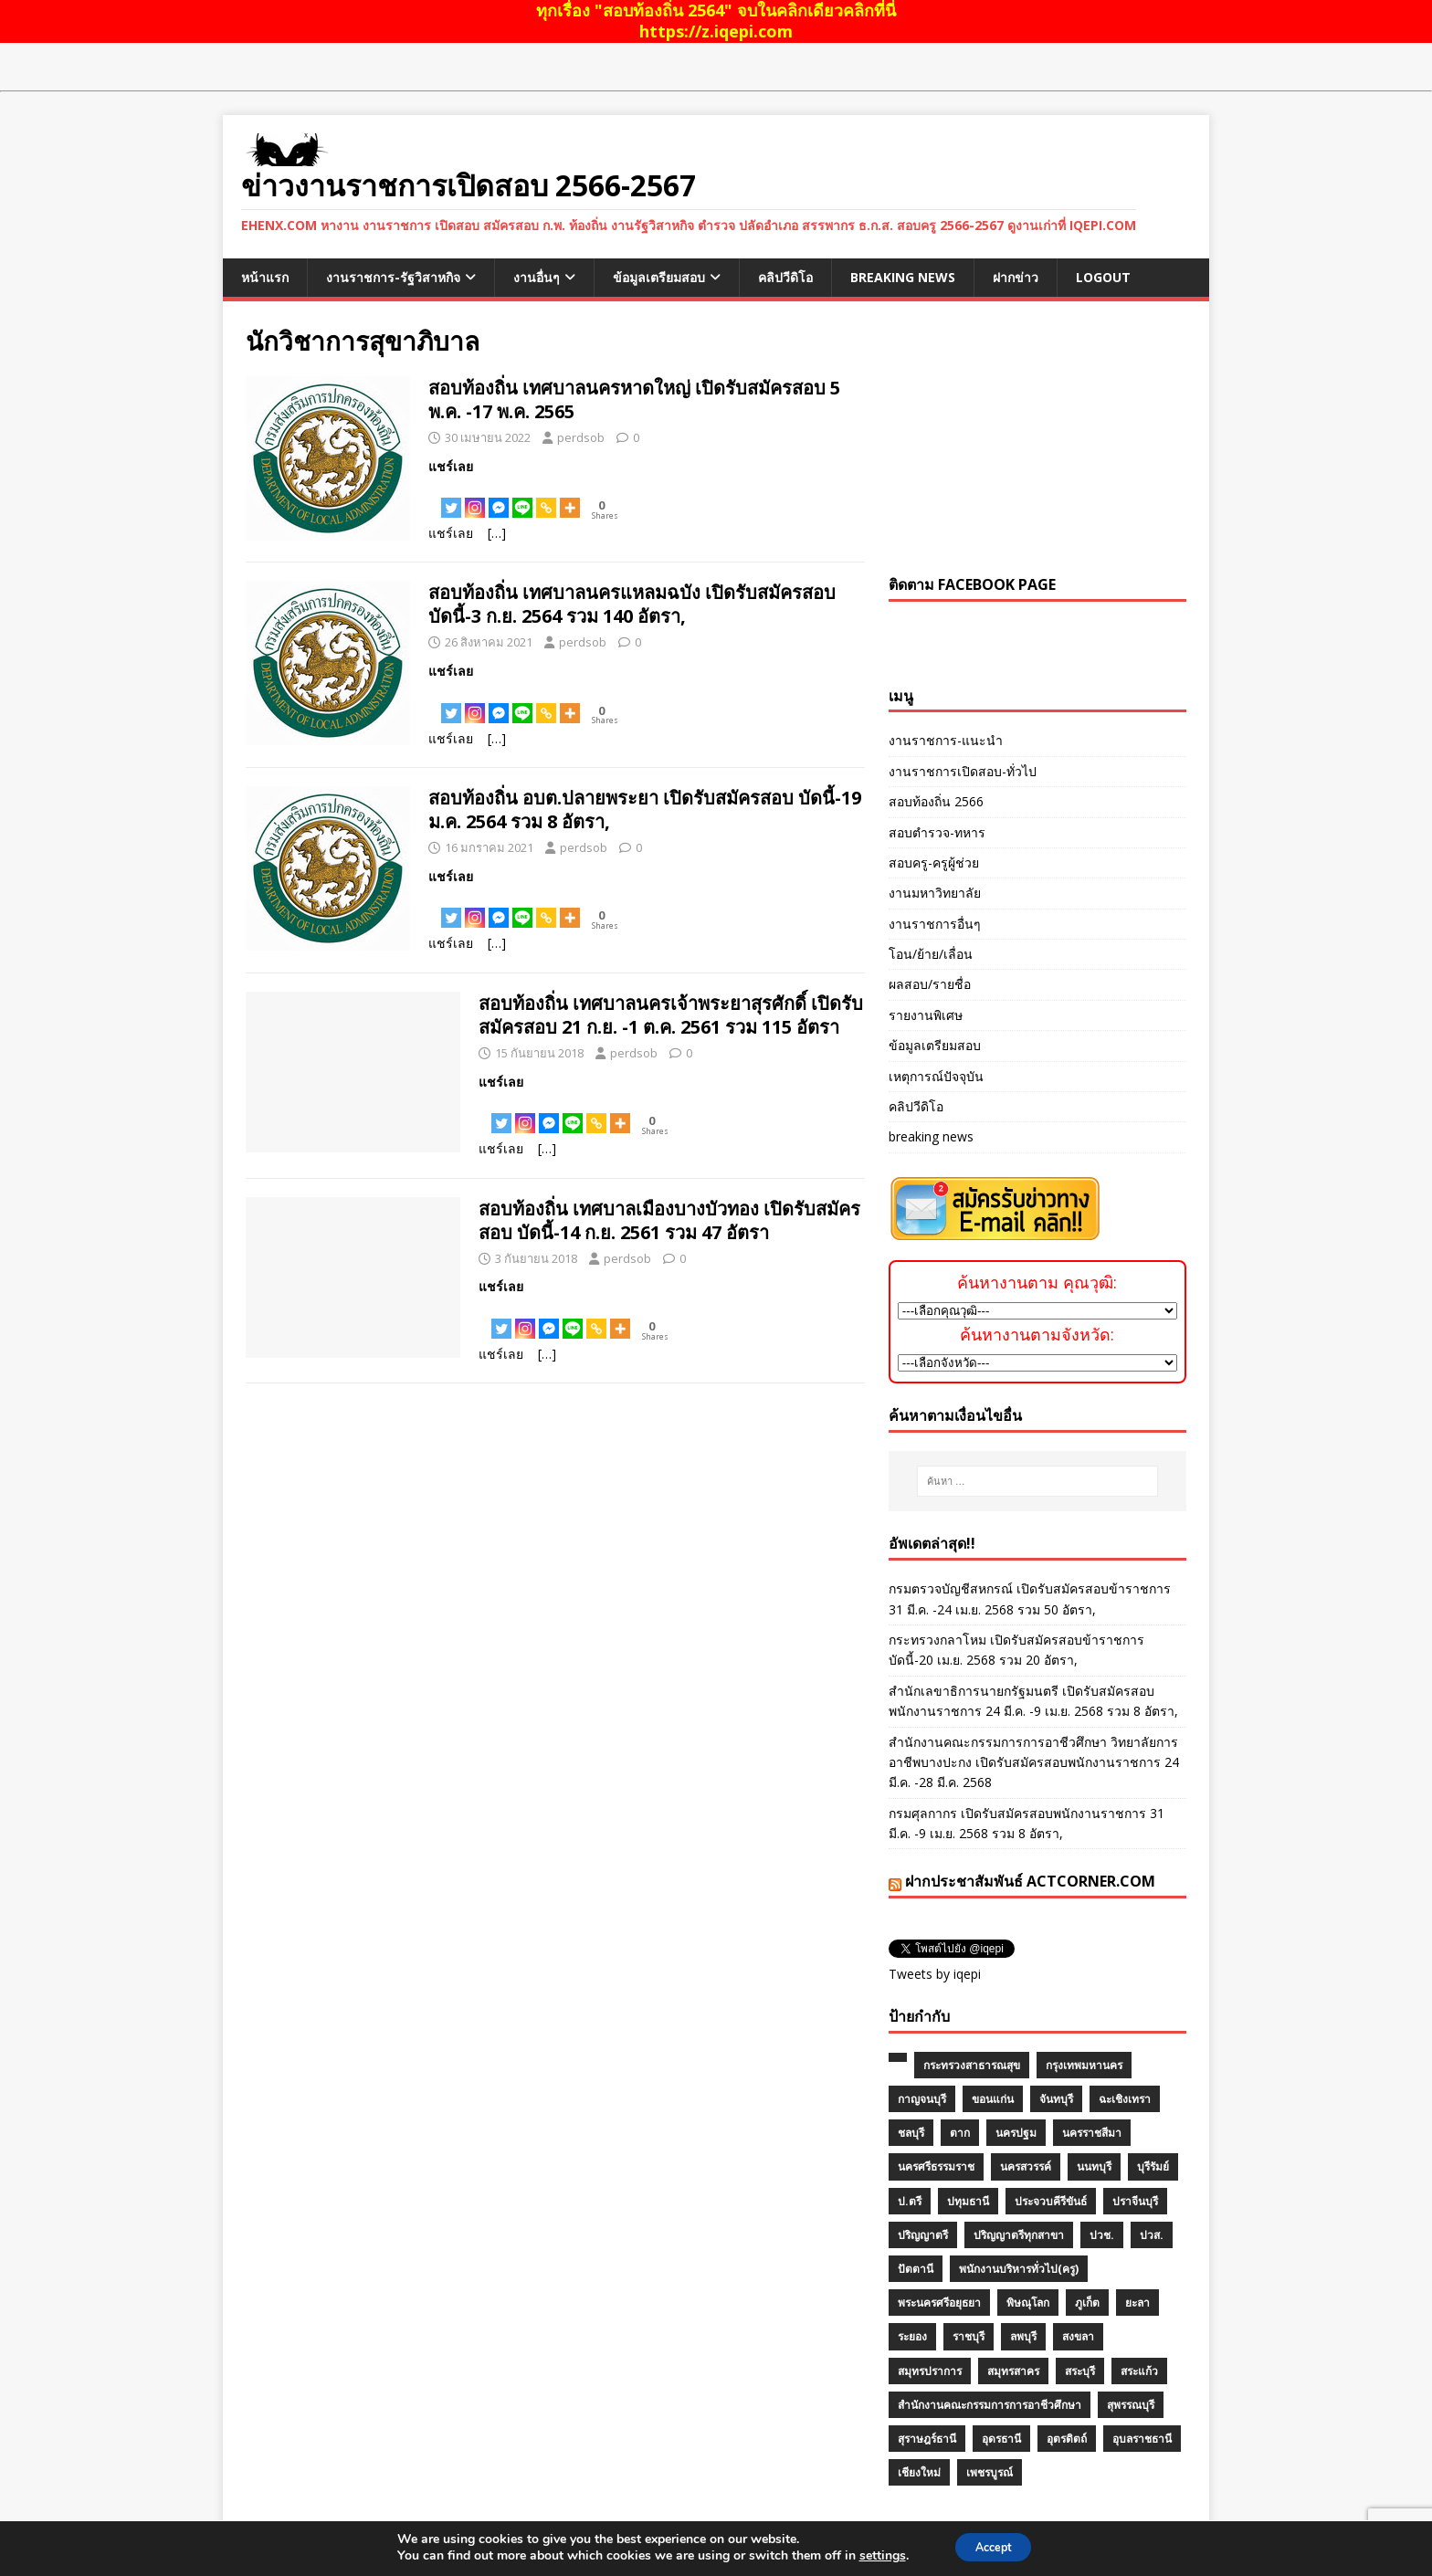 This screenshot has width=1432, height=2576. I want to click on นครศรีธรรมราช, so click(936, 2166).